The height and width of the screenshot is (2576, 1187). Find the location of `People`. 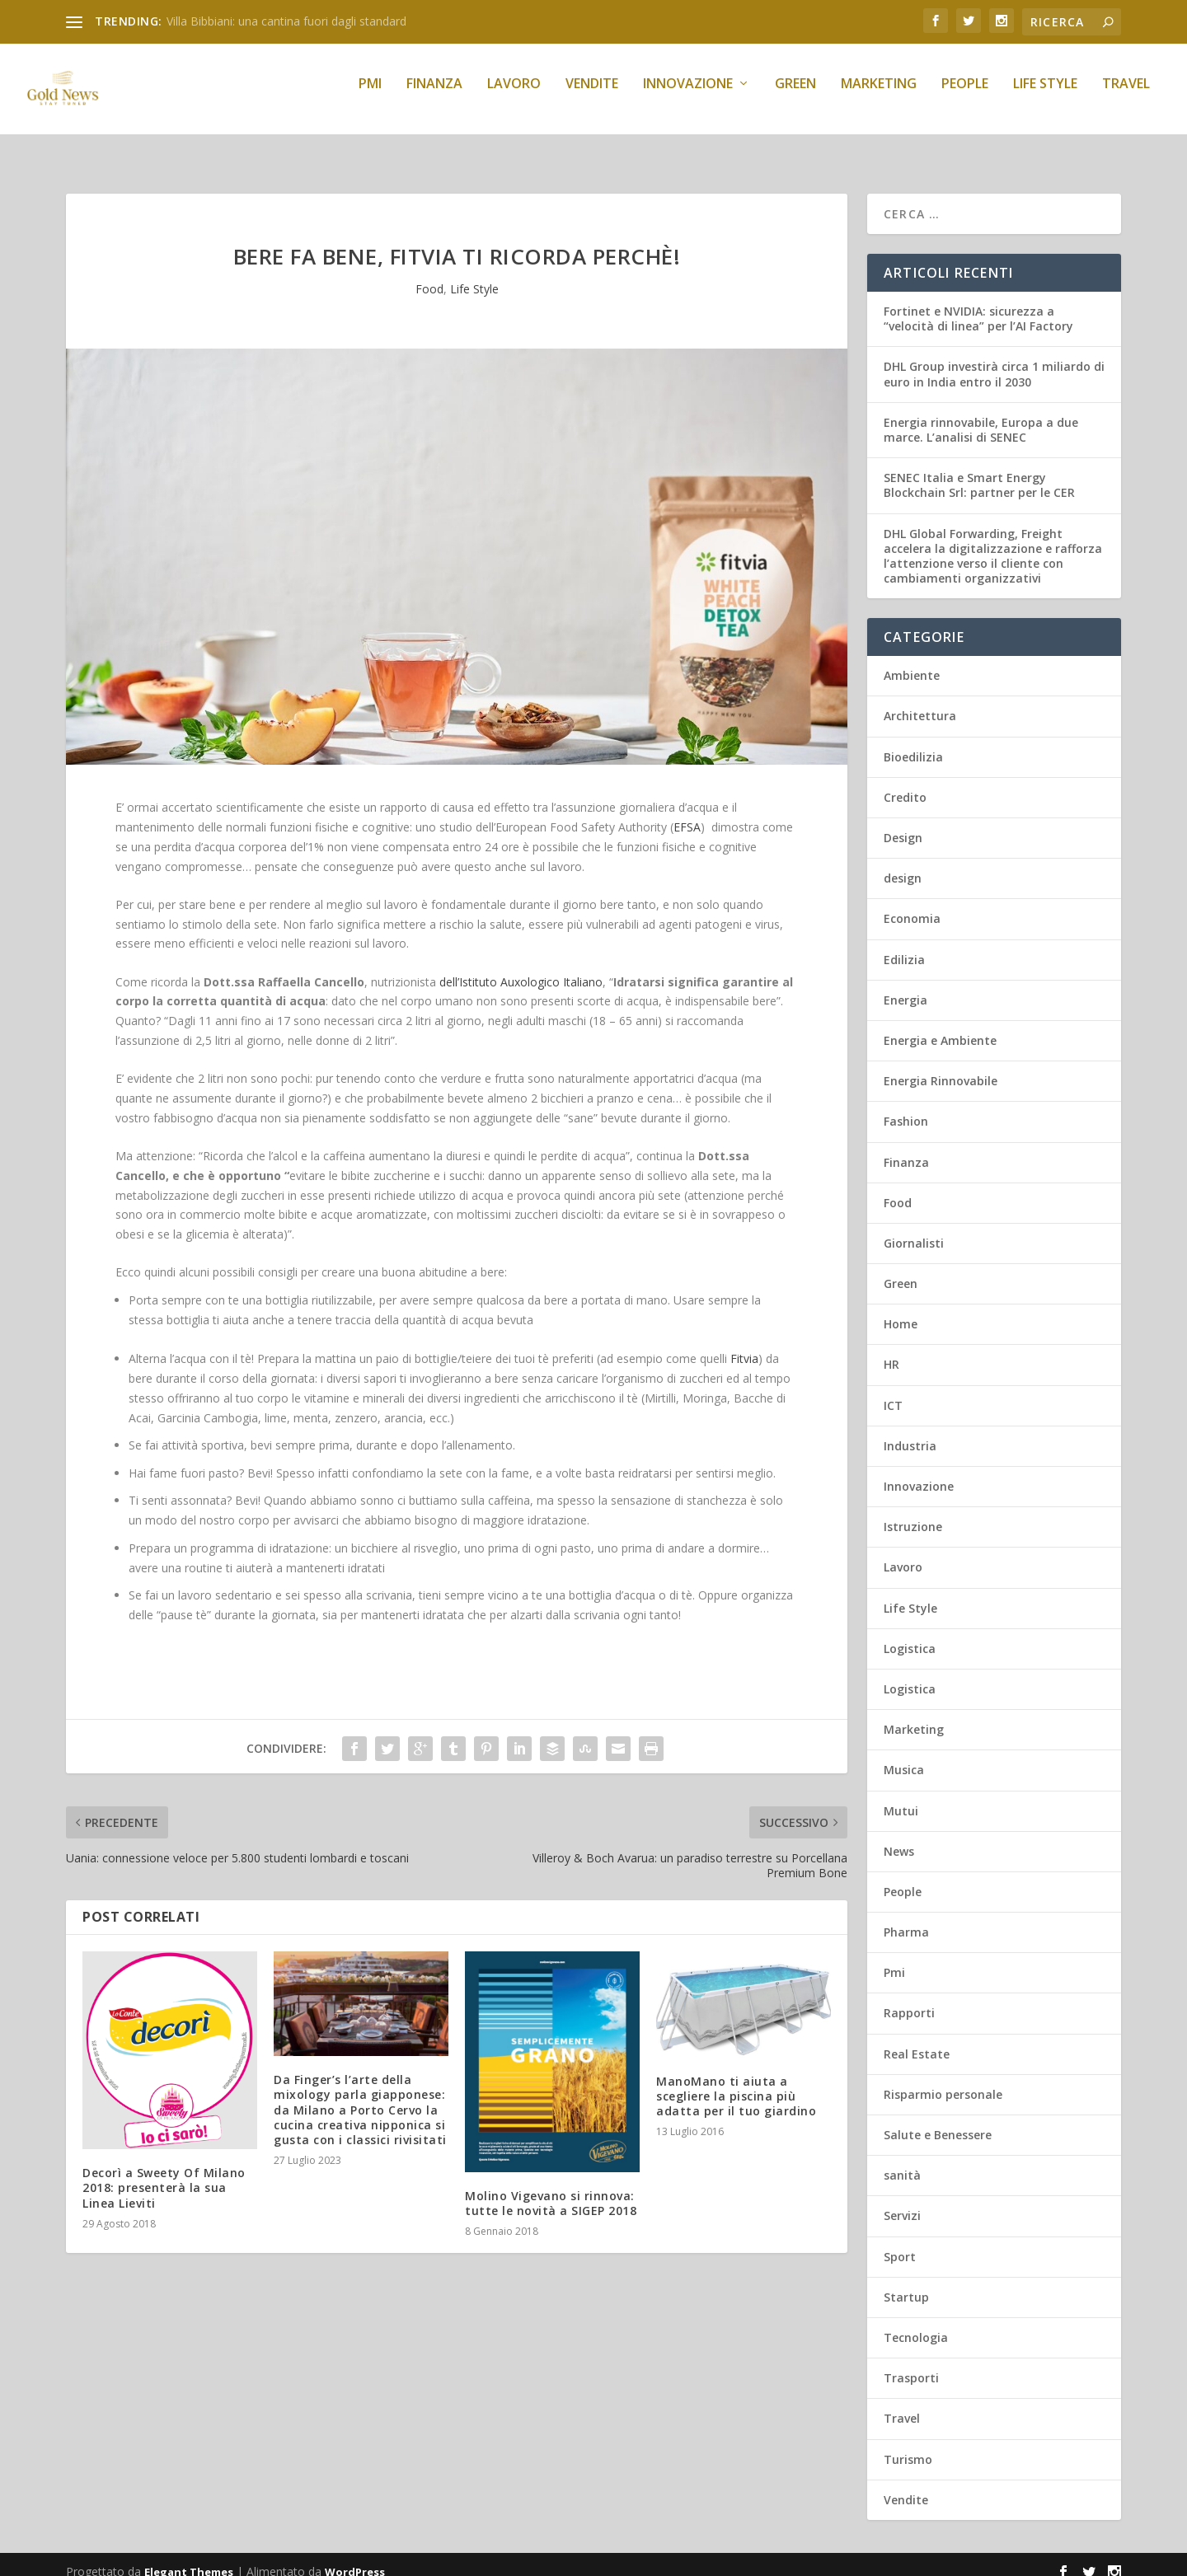

People is located at coordinates (964, 96).